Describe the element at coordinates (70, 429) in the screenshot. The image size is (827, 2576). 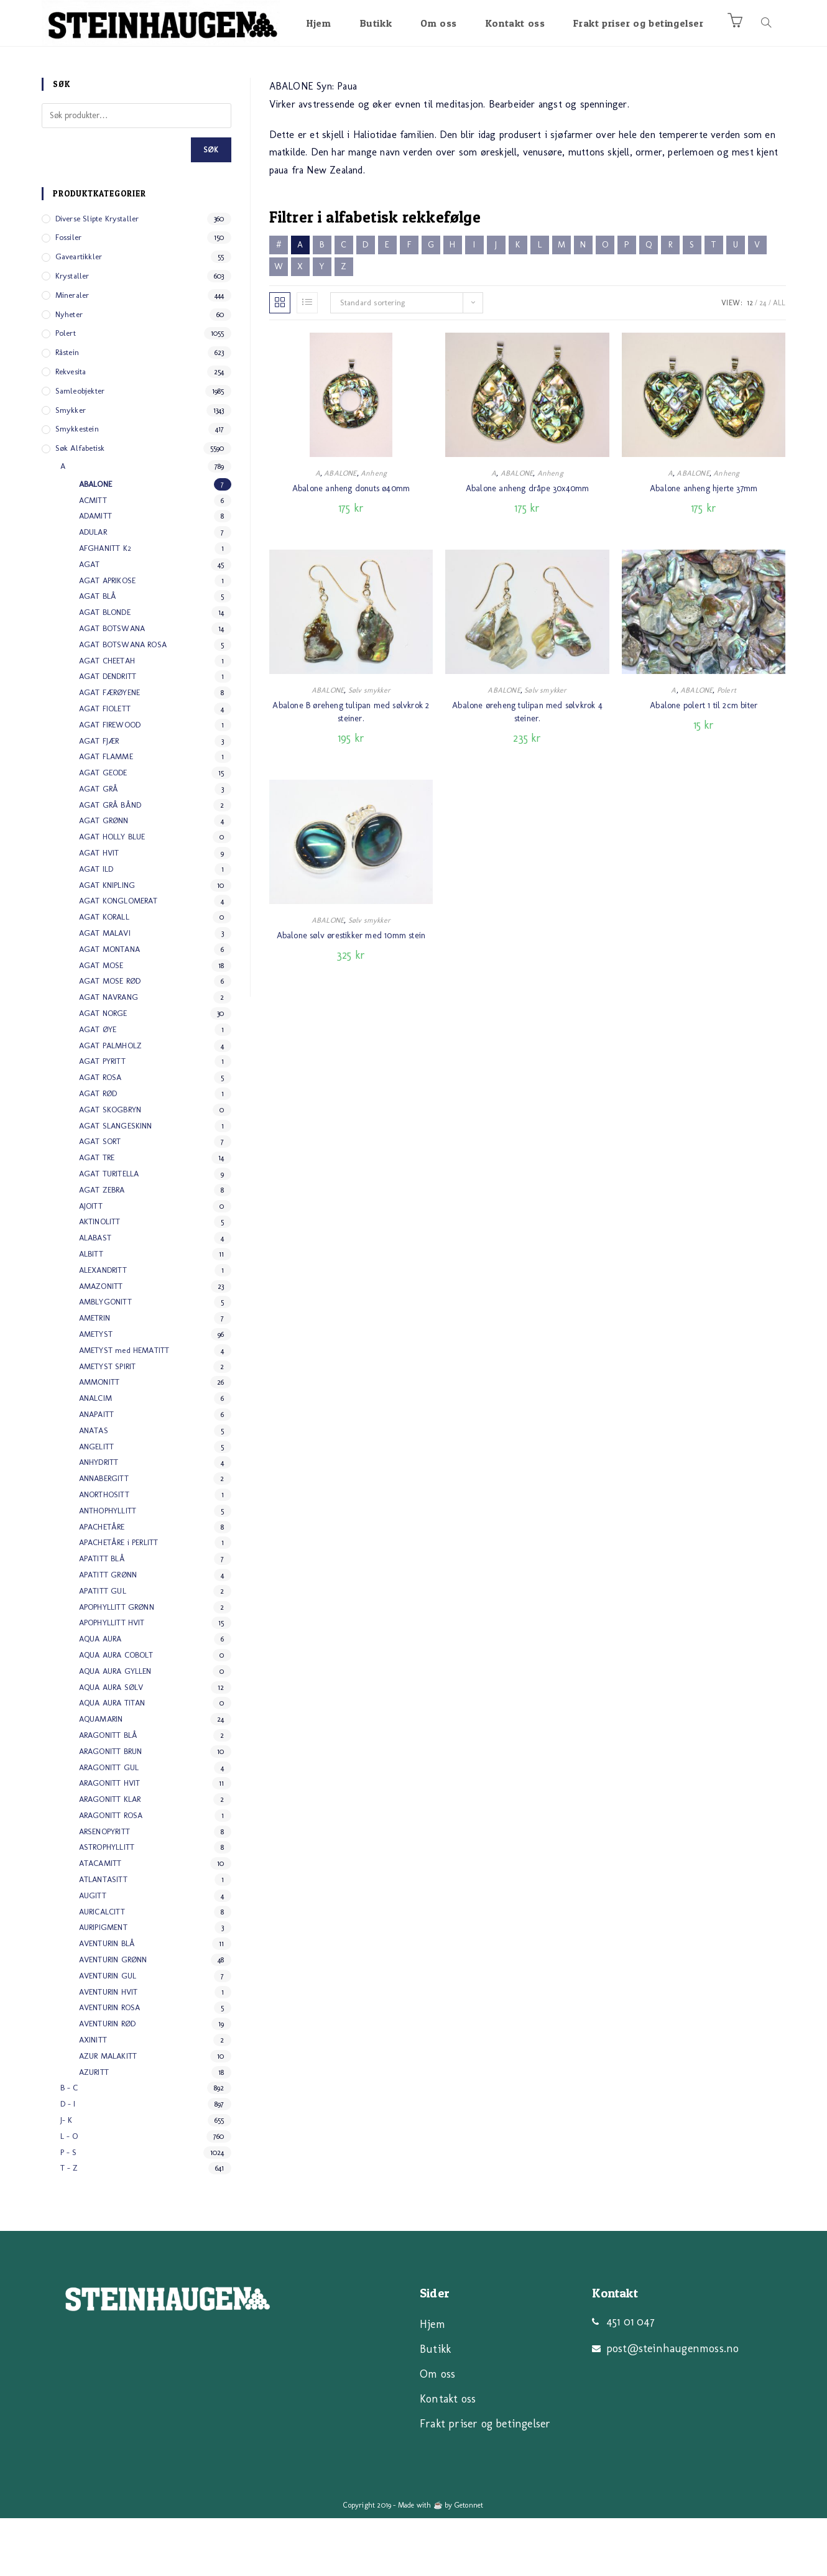
I see `Rekvesita` at that location.